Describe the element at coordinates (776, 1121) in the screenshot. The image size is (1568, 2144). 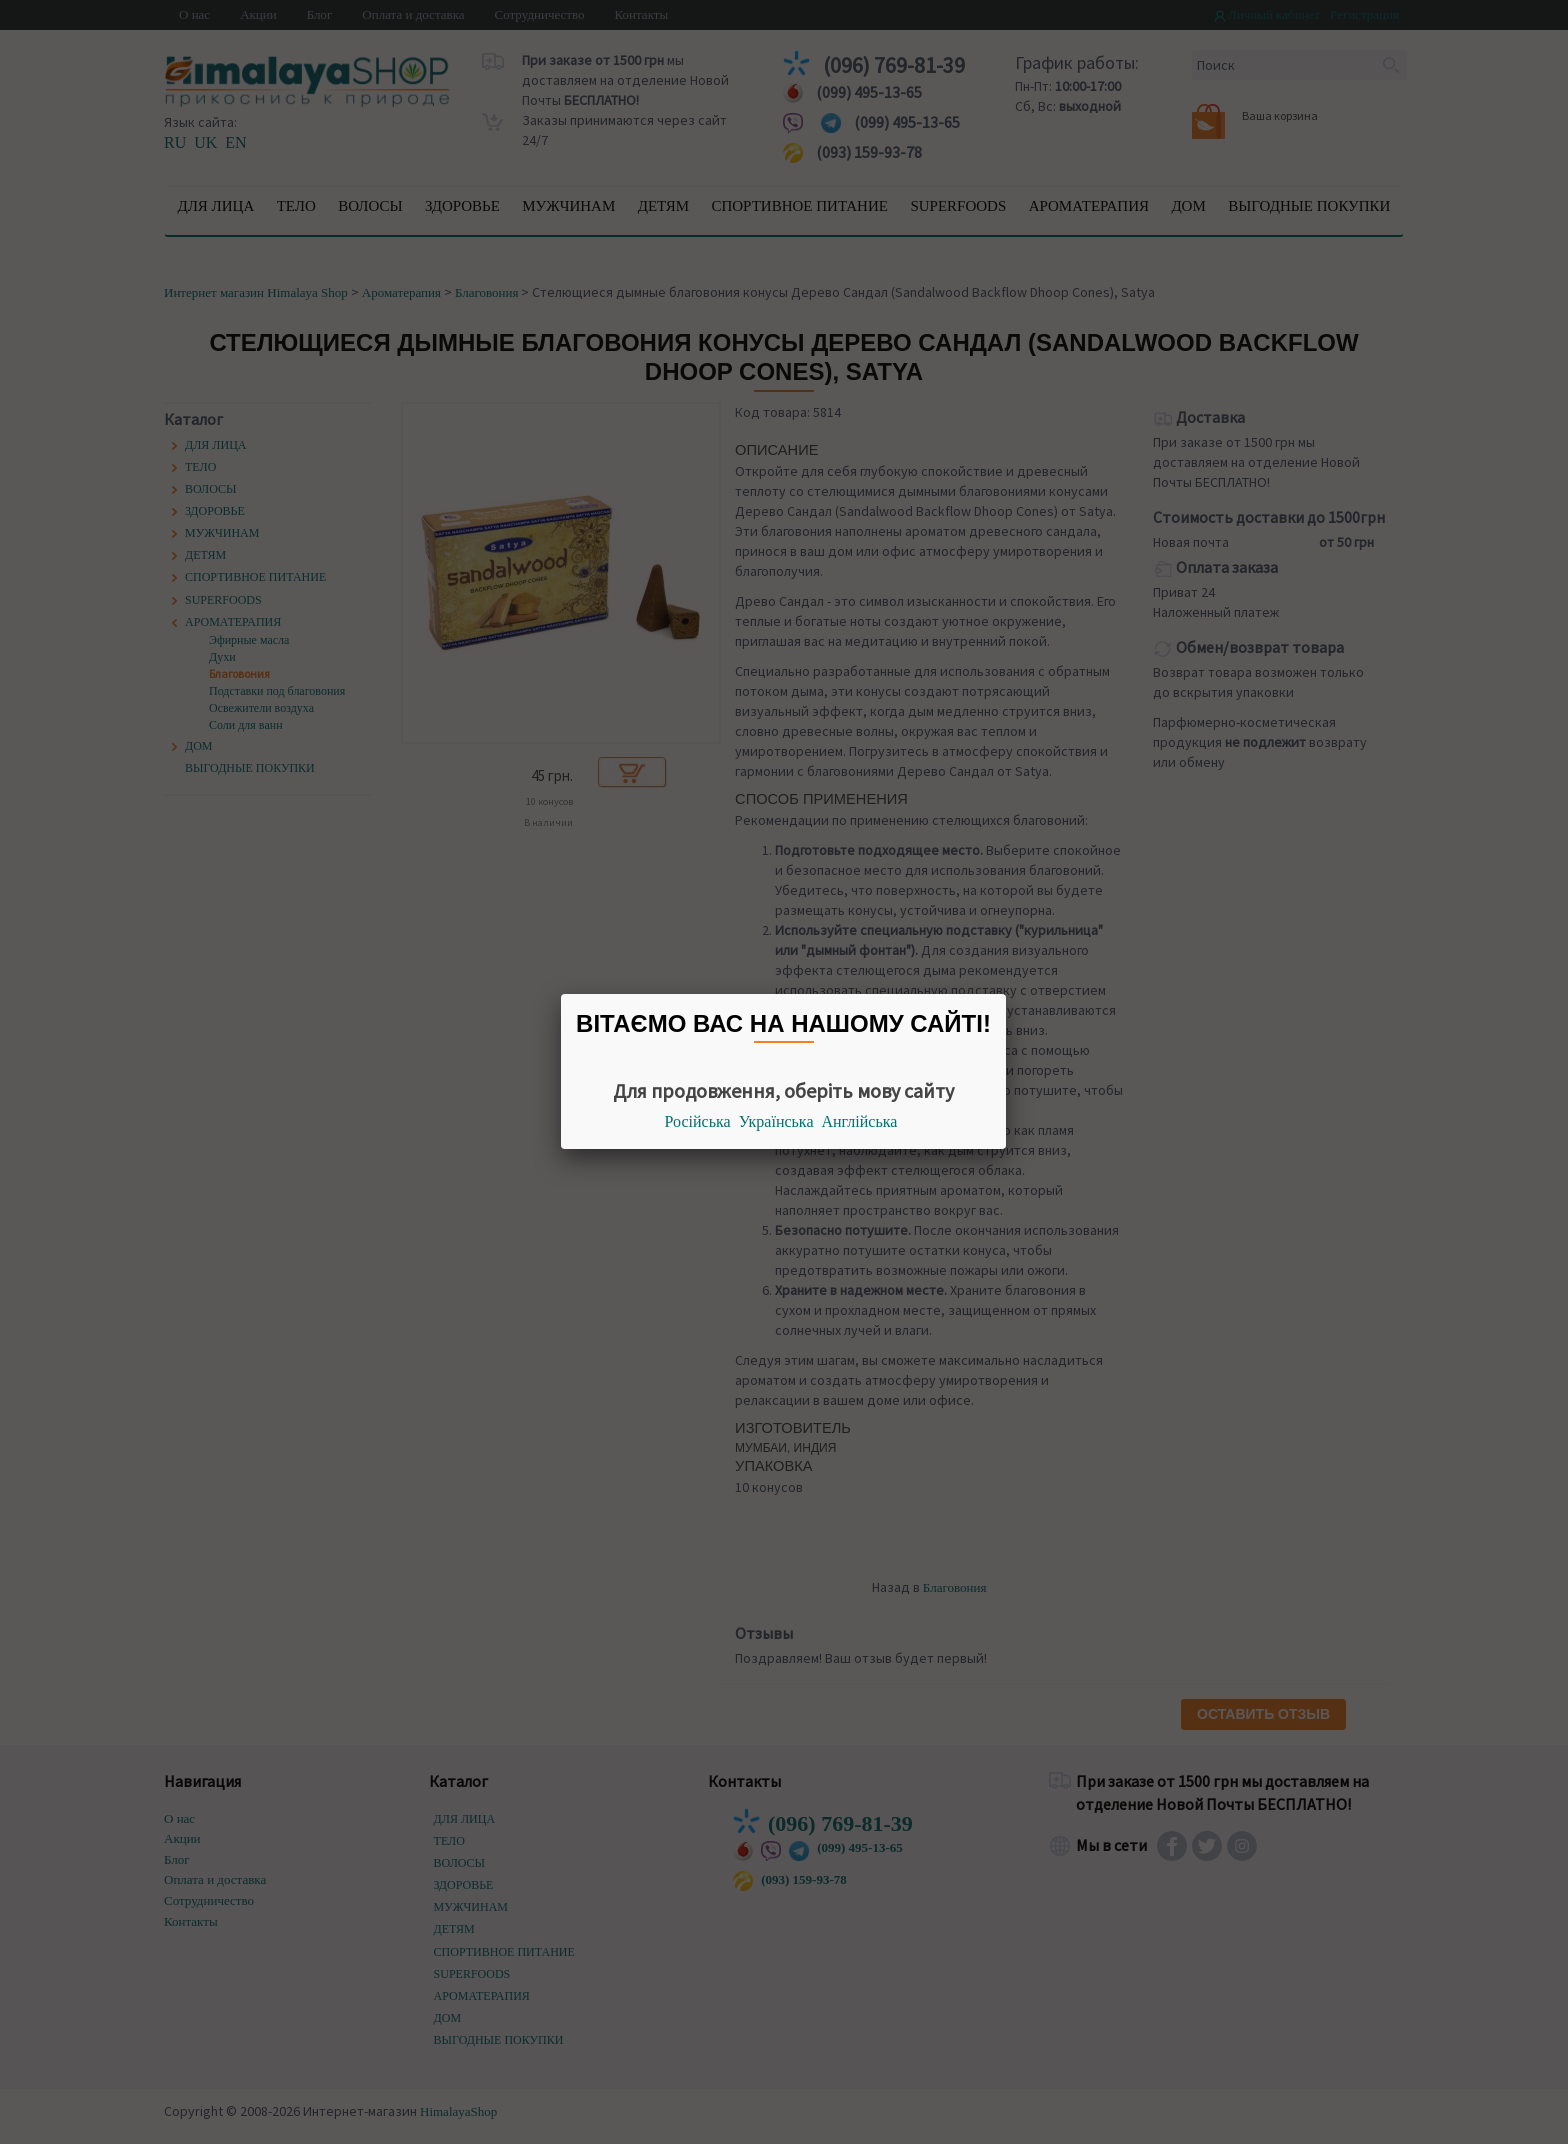
I see `Українська` at that location.